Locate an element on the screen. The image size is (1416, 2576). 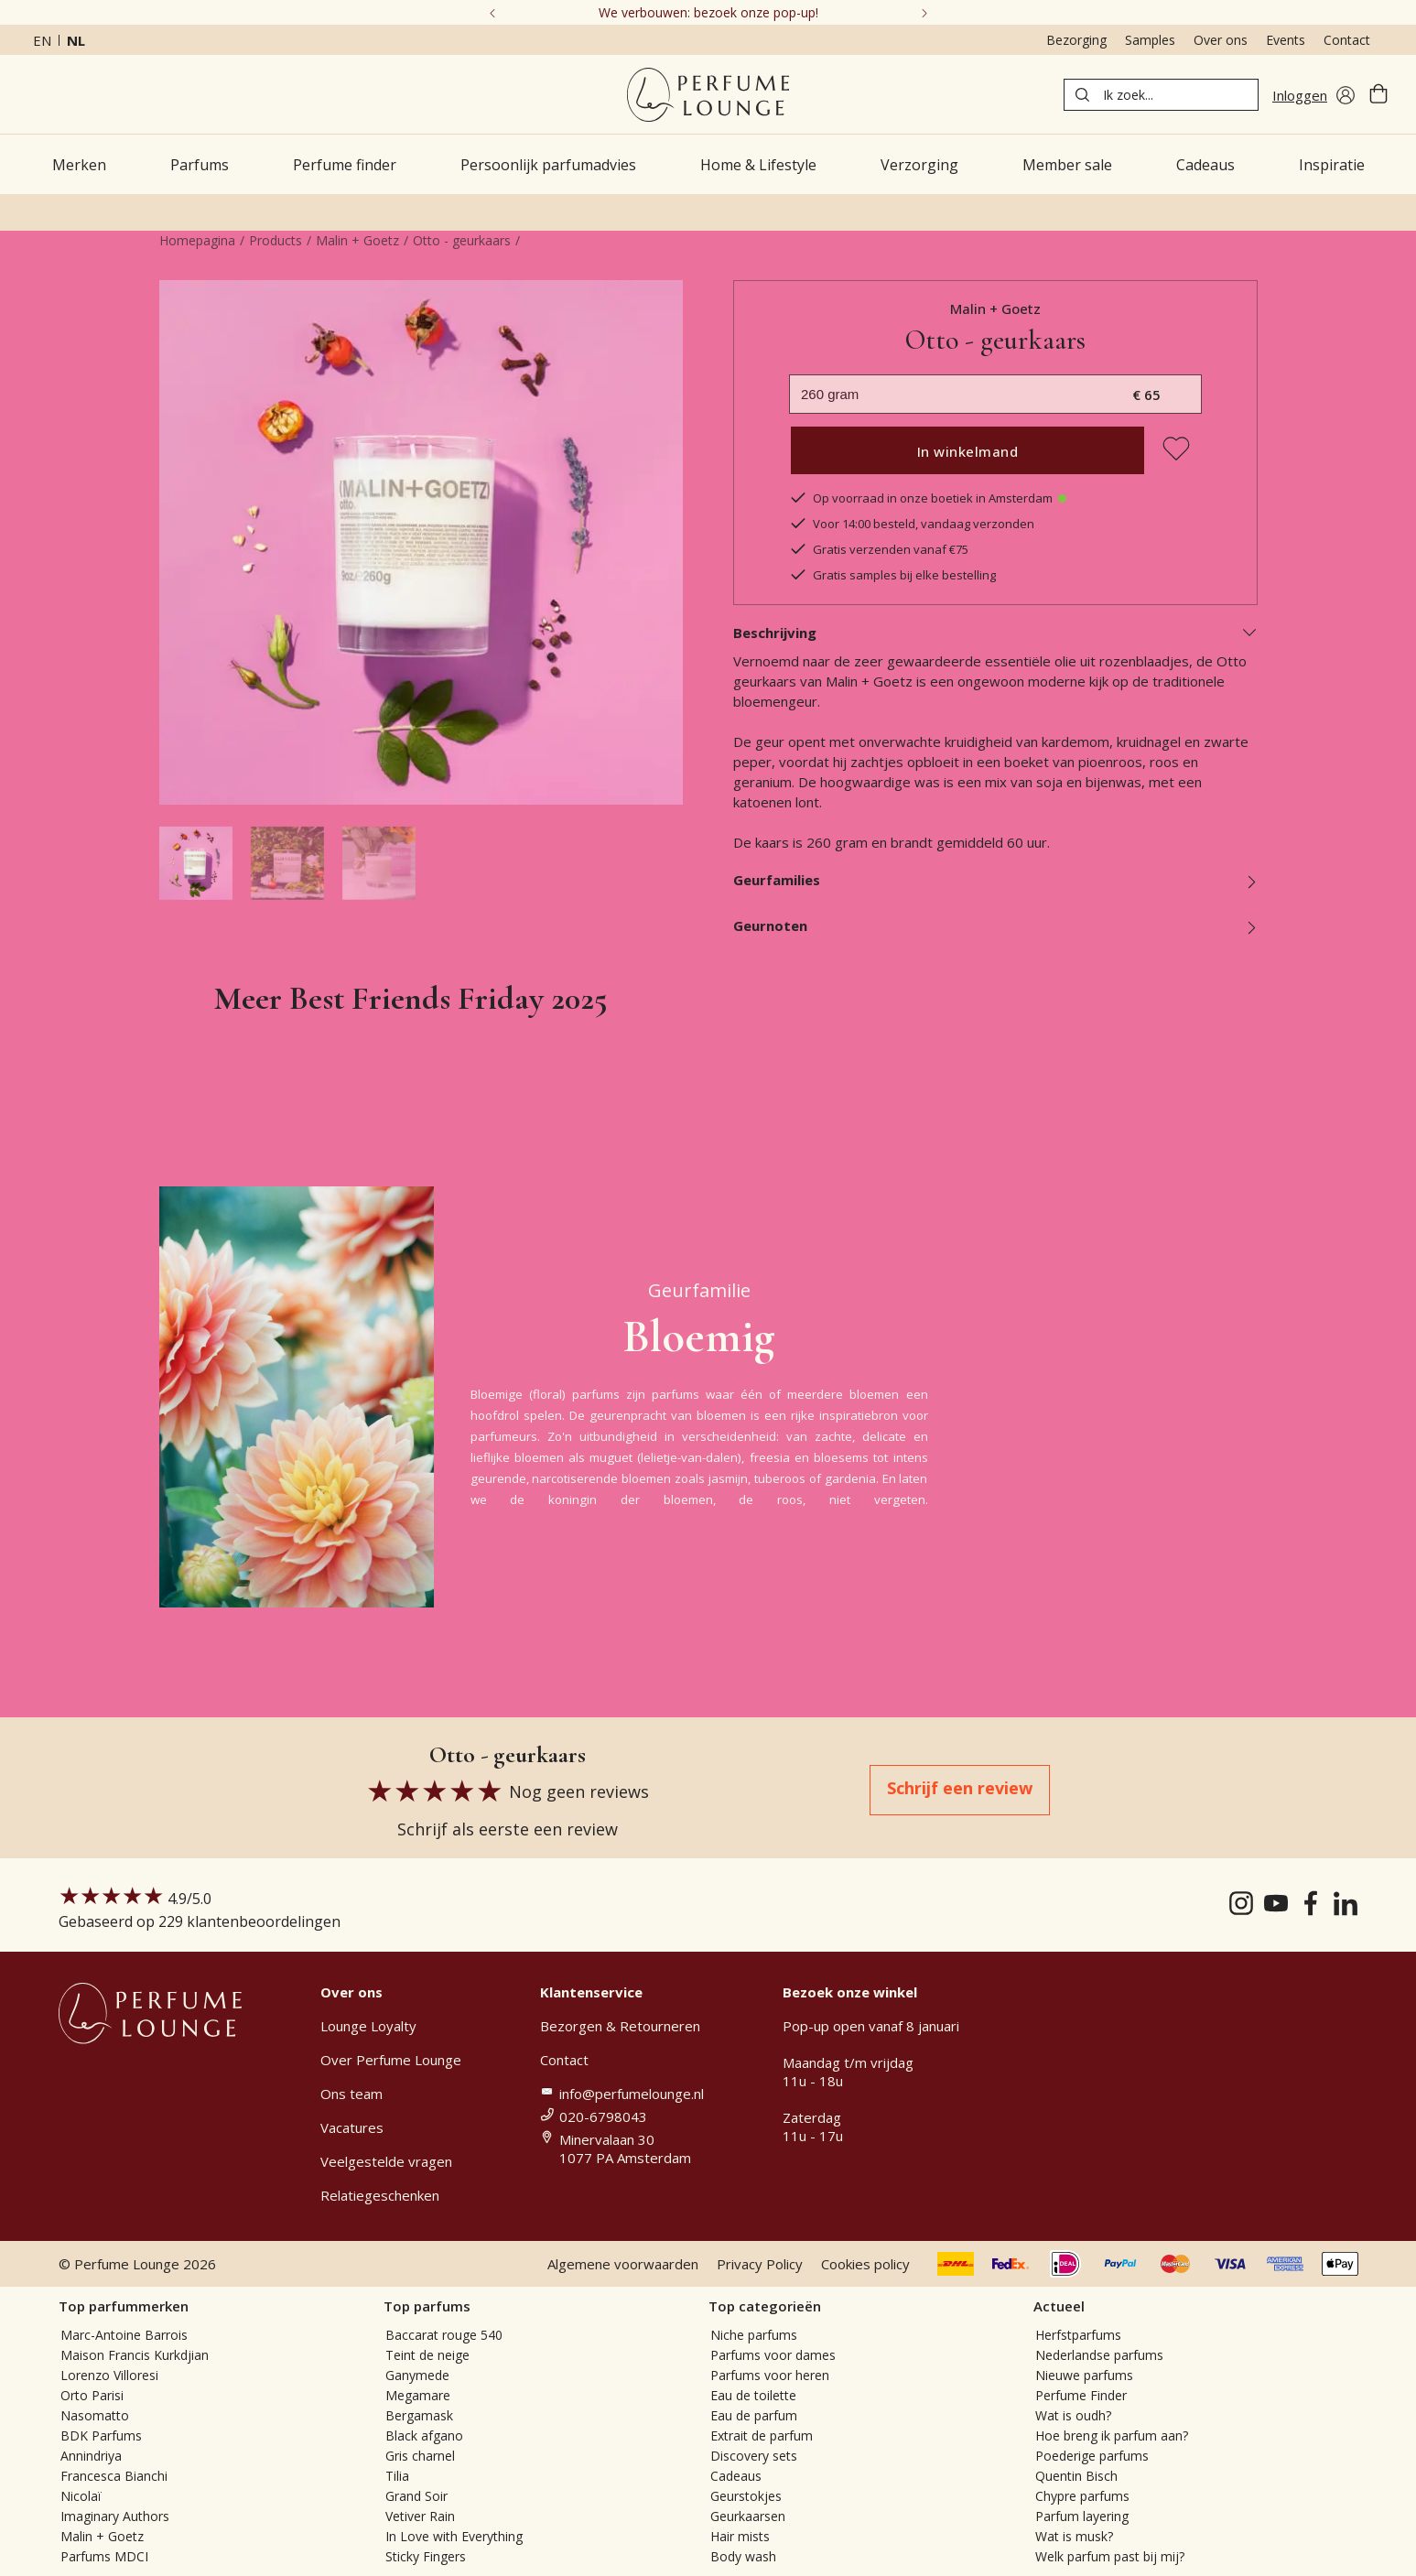
Parfums voor dames is located at coordinates (773, 2355).